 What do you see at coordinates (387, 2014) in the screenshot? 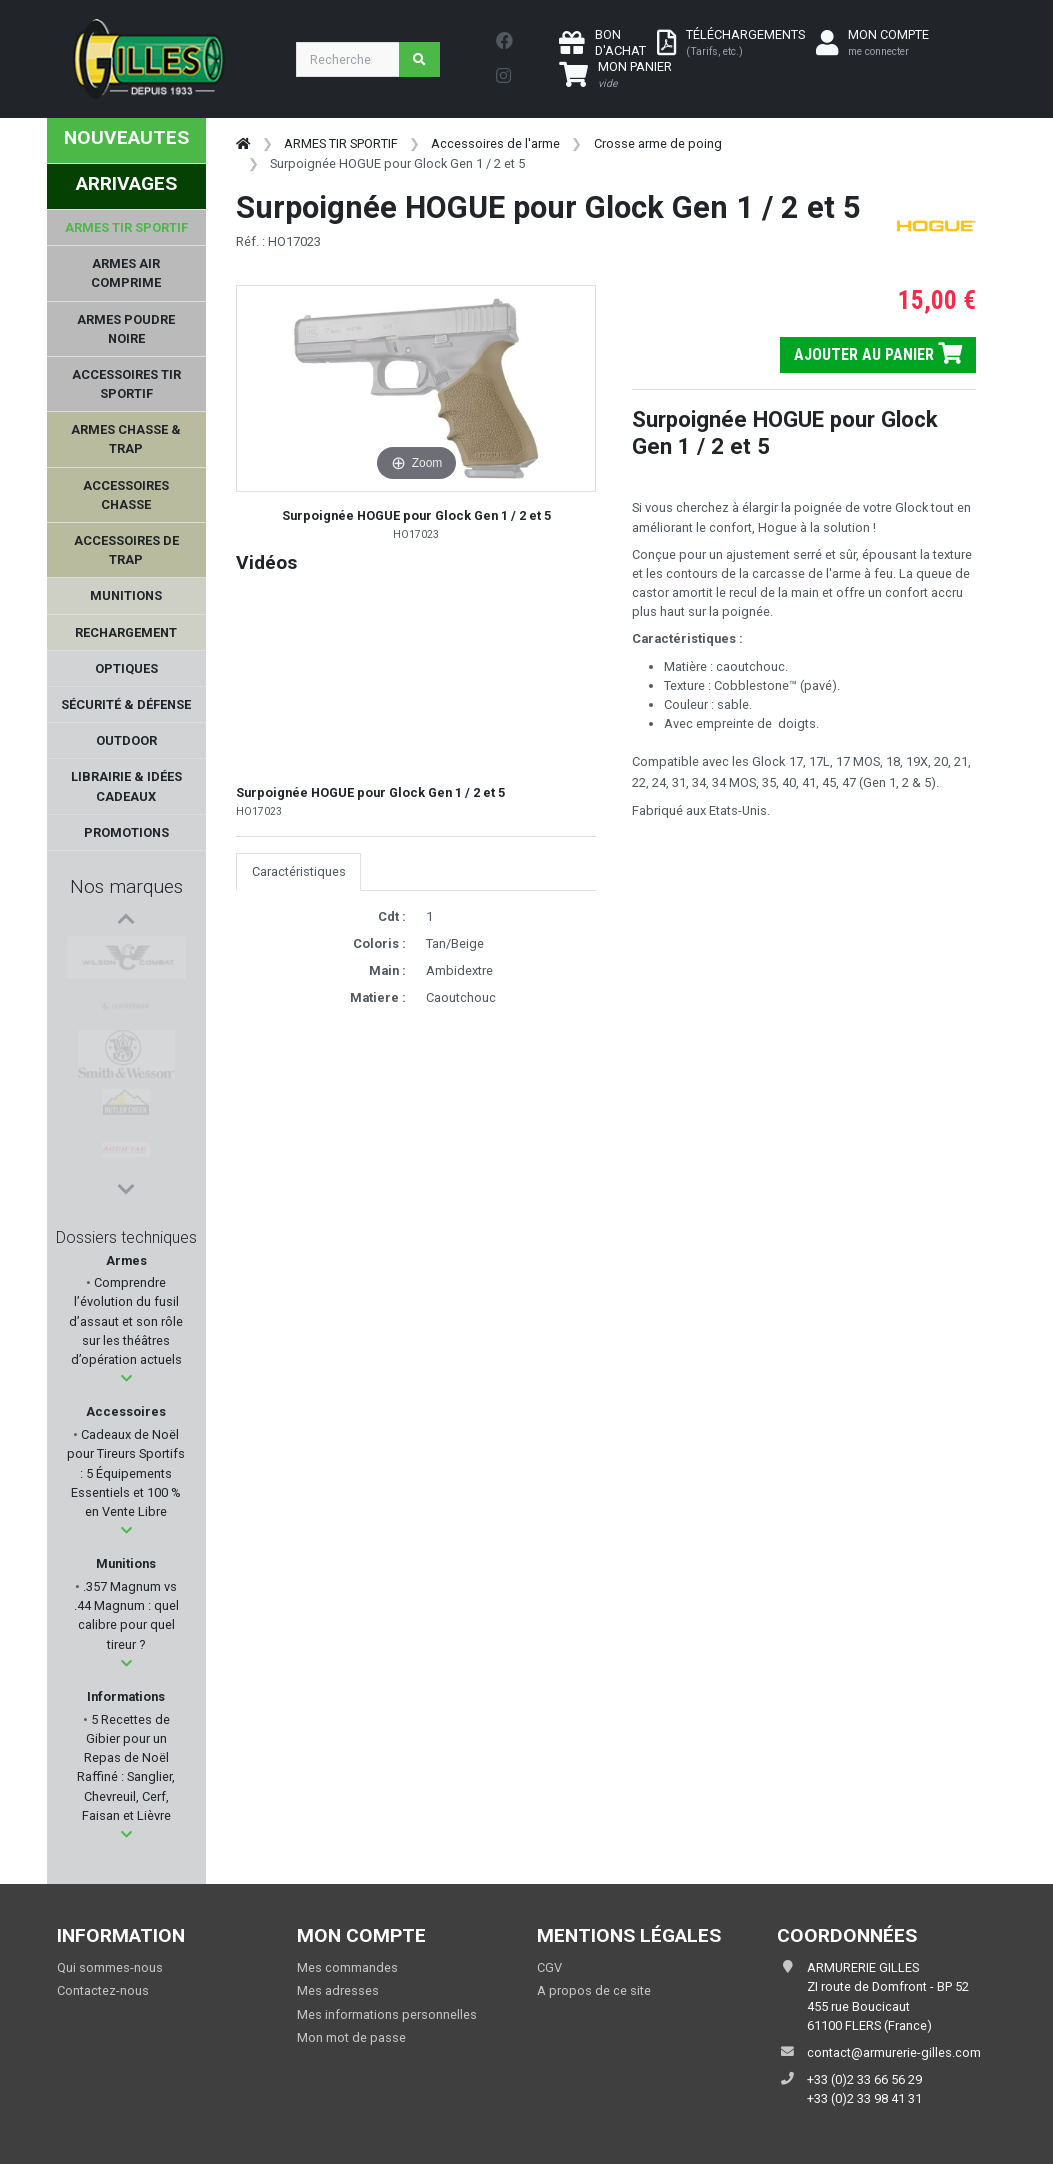
I see `Mes informations personnelles` at bounding box center [387, 2014].